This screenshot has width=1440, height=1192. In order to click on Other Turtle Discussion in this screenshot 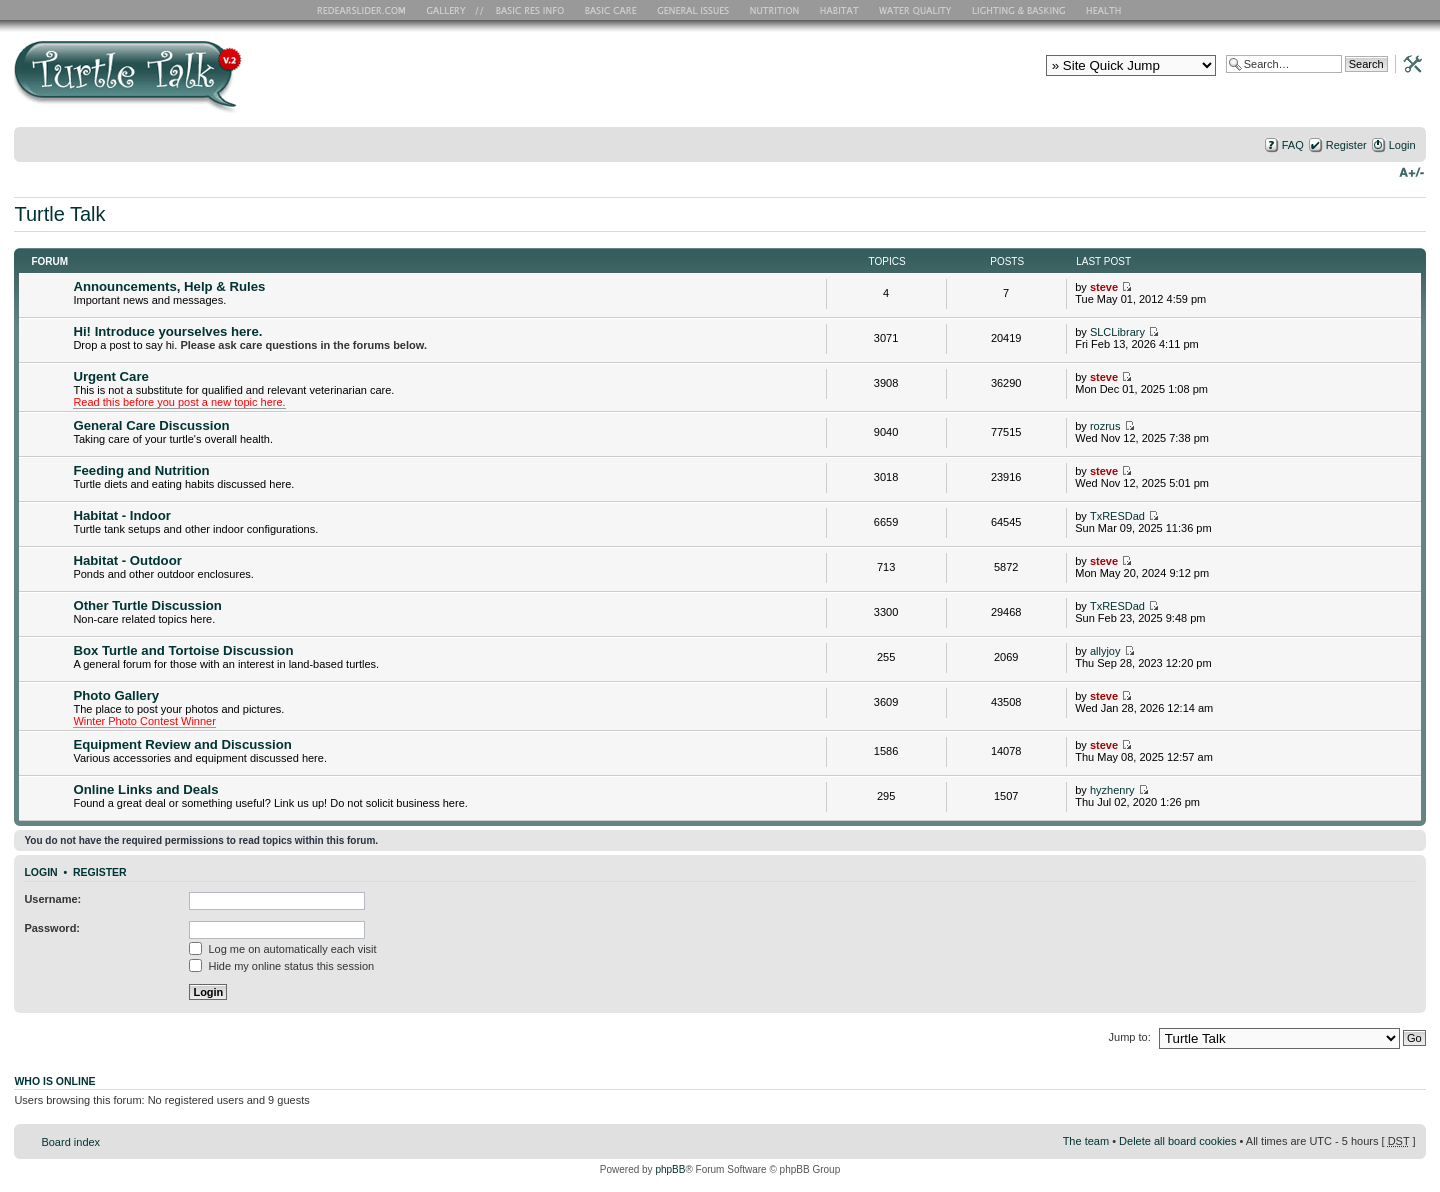, I will do `click(147, 605)`.